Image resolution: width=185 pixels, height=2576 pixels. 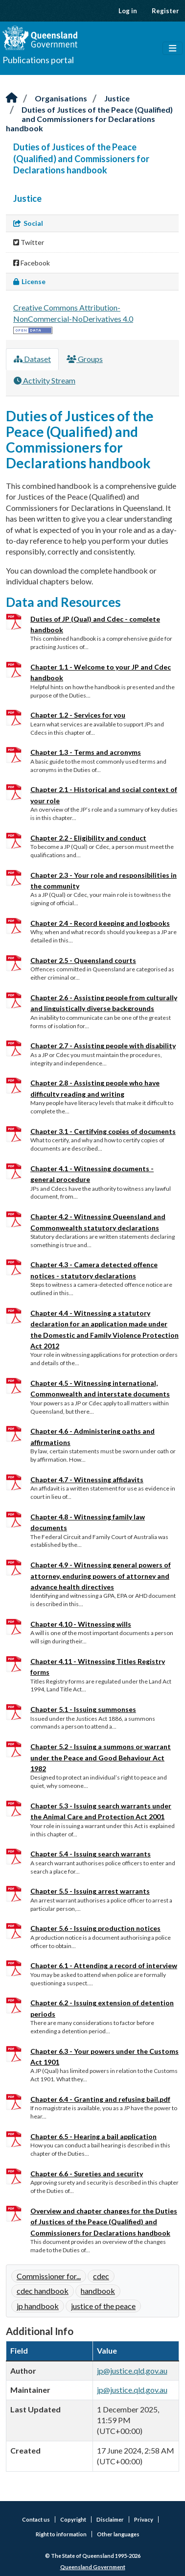 I want to click on Chapter 6.4 - Granting and refusing bail.pdf, so click(x=100, y=2099).